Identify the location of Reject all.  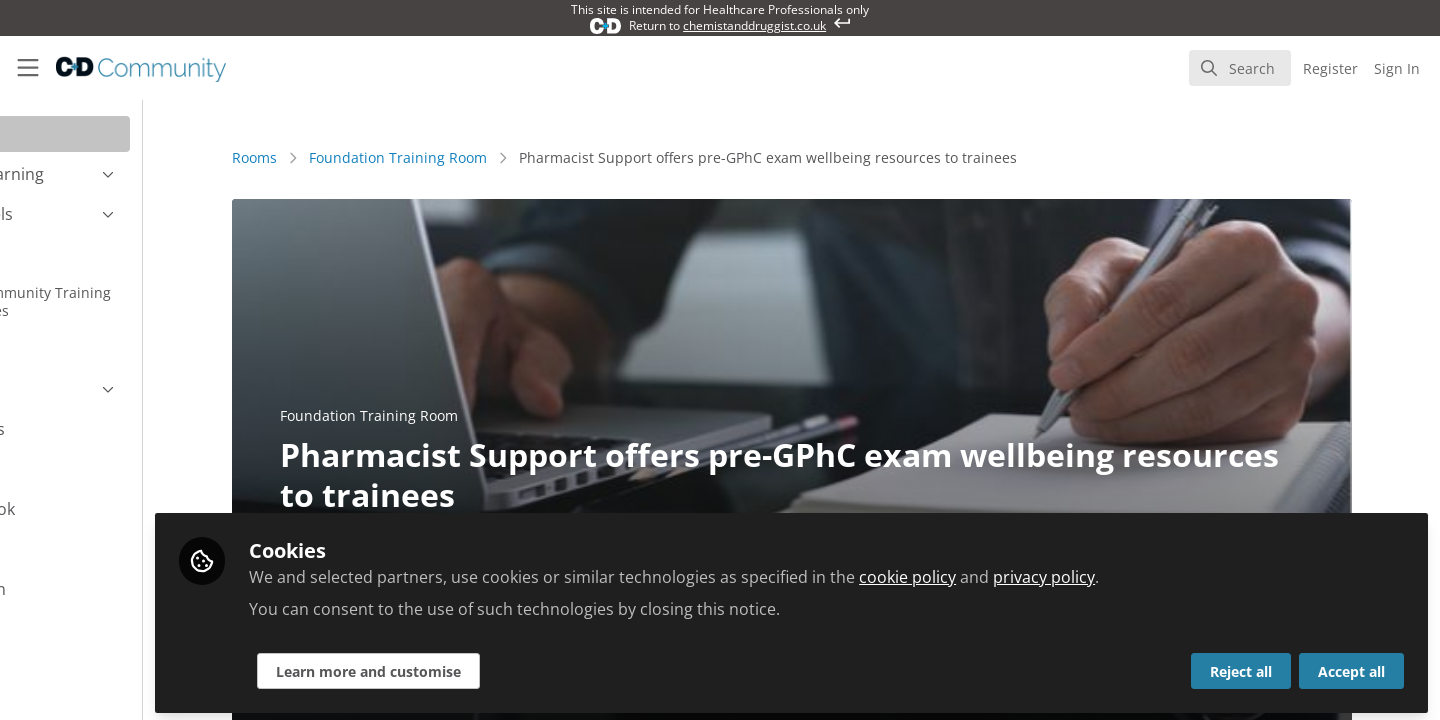
(1241, 666).